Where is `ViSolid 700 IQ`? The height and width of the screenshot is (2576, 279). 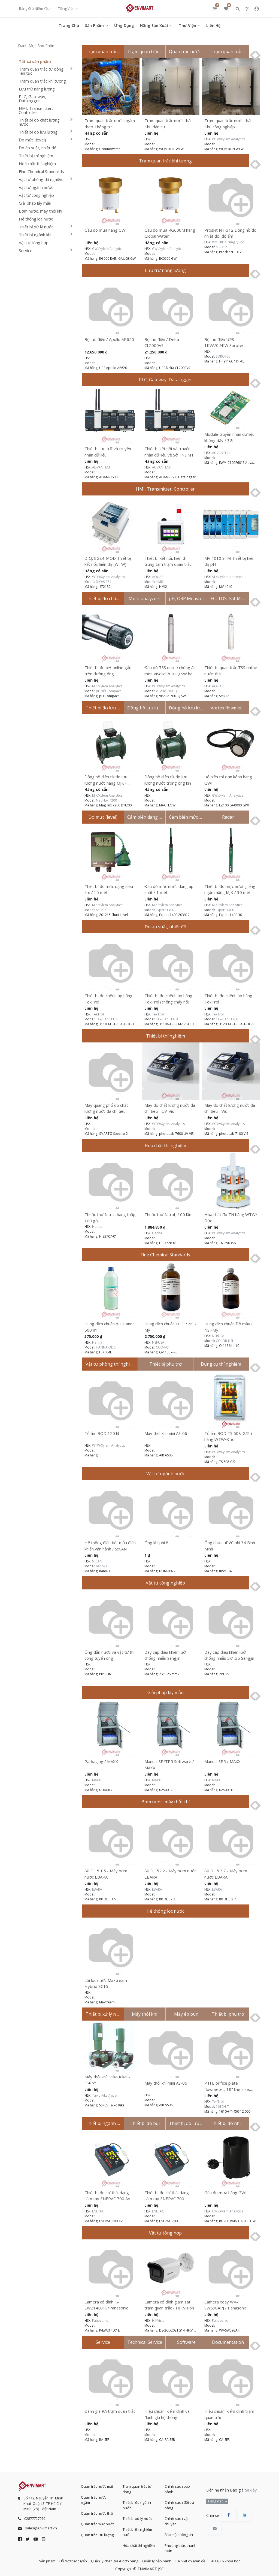
ViSolid 700 IQ is located at coordinates (166, 691).